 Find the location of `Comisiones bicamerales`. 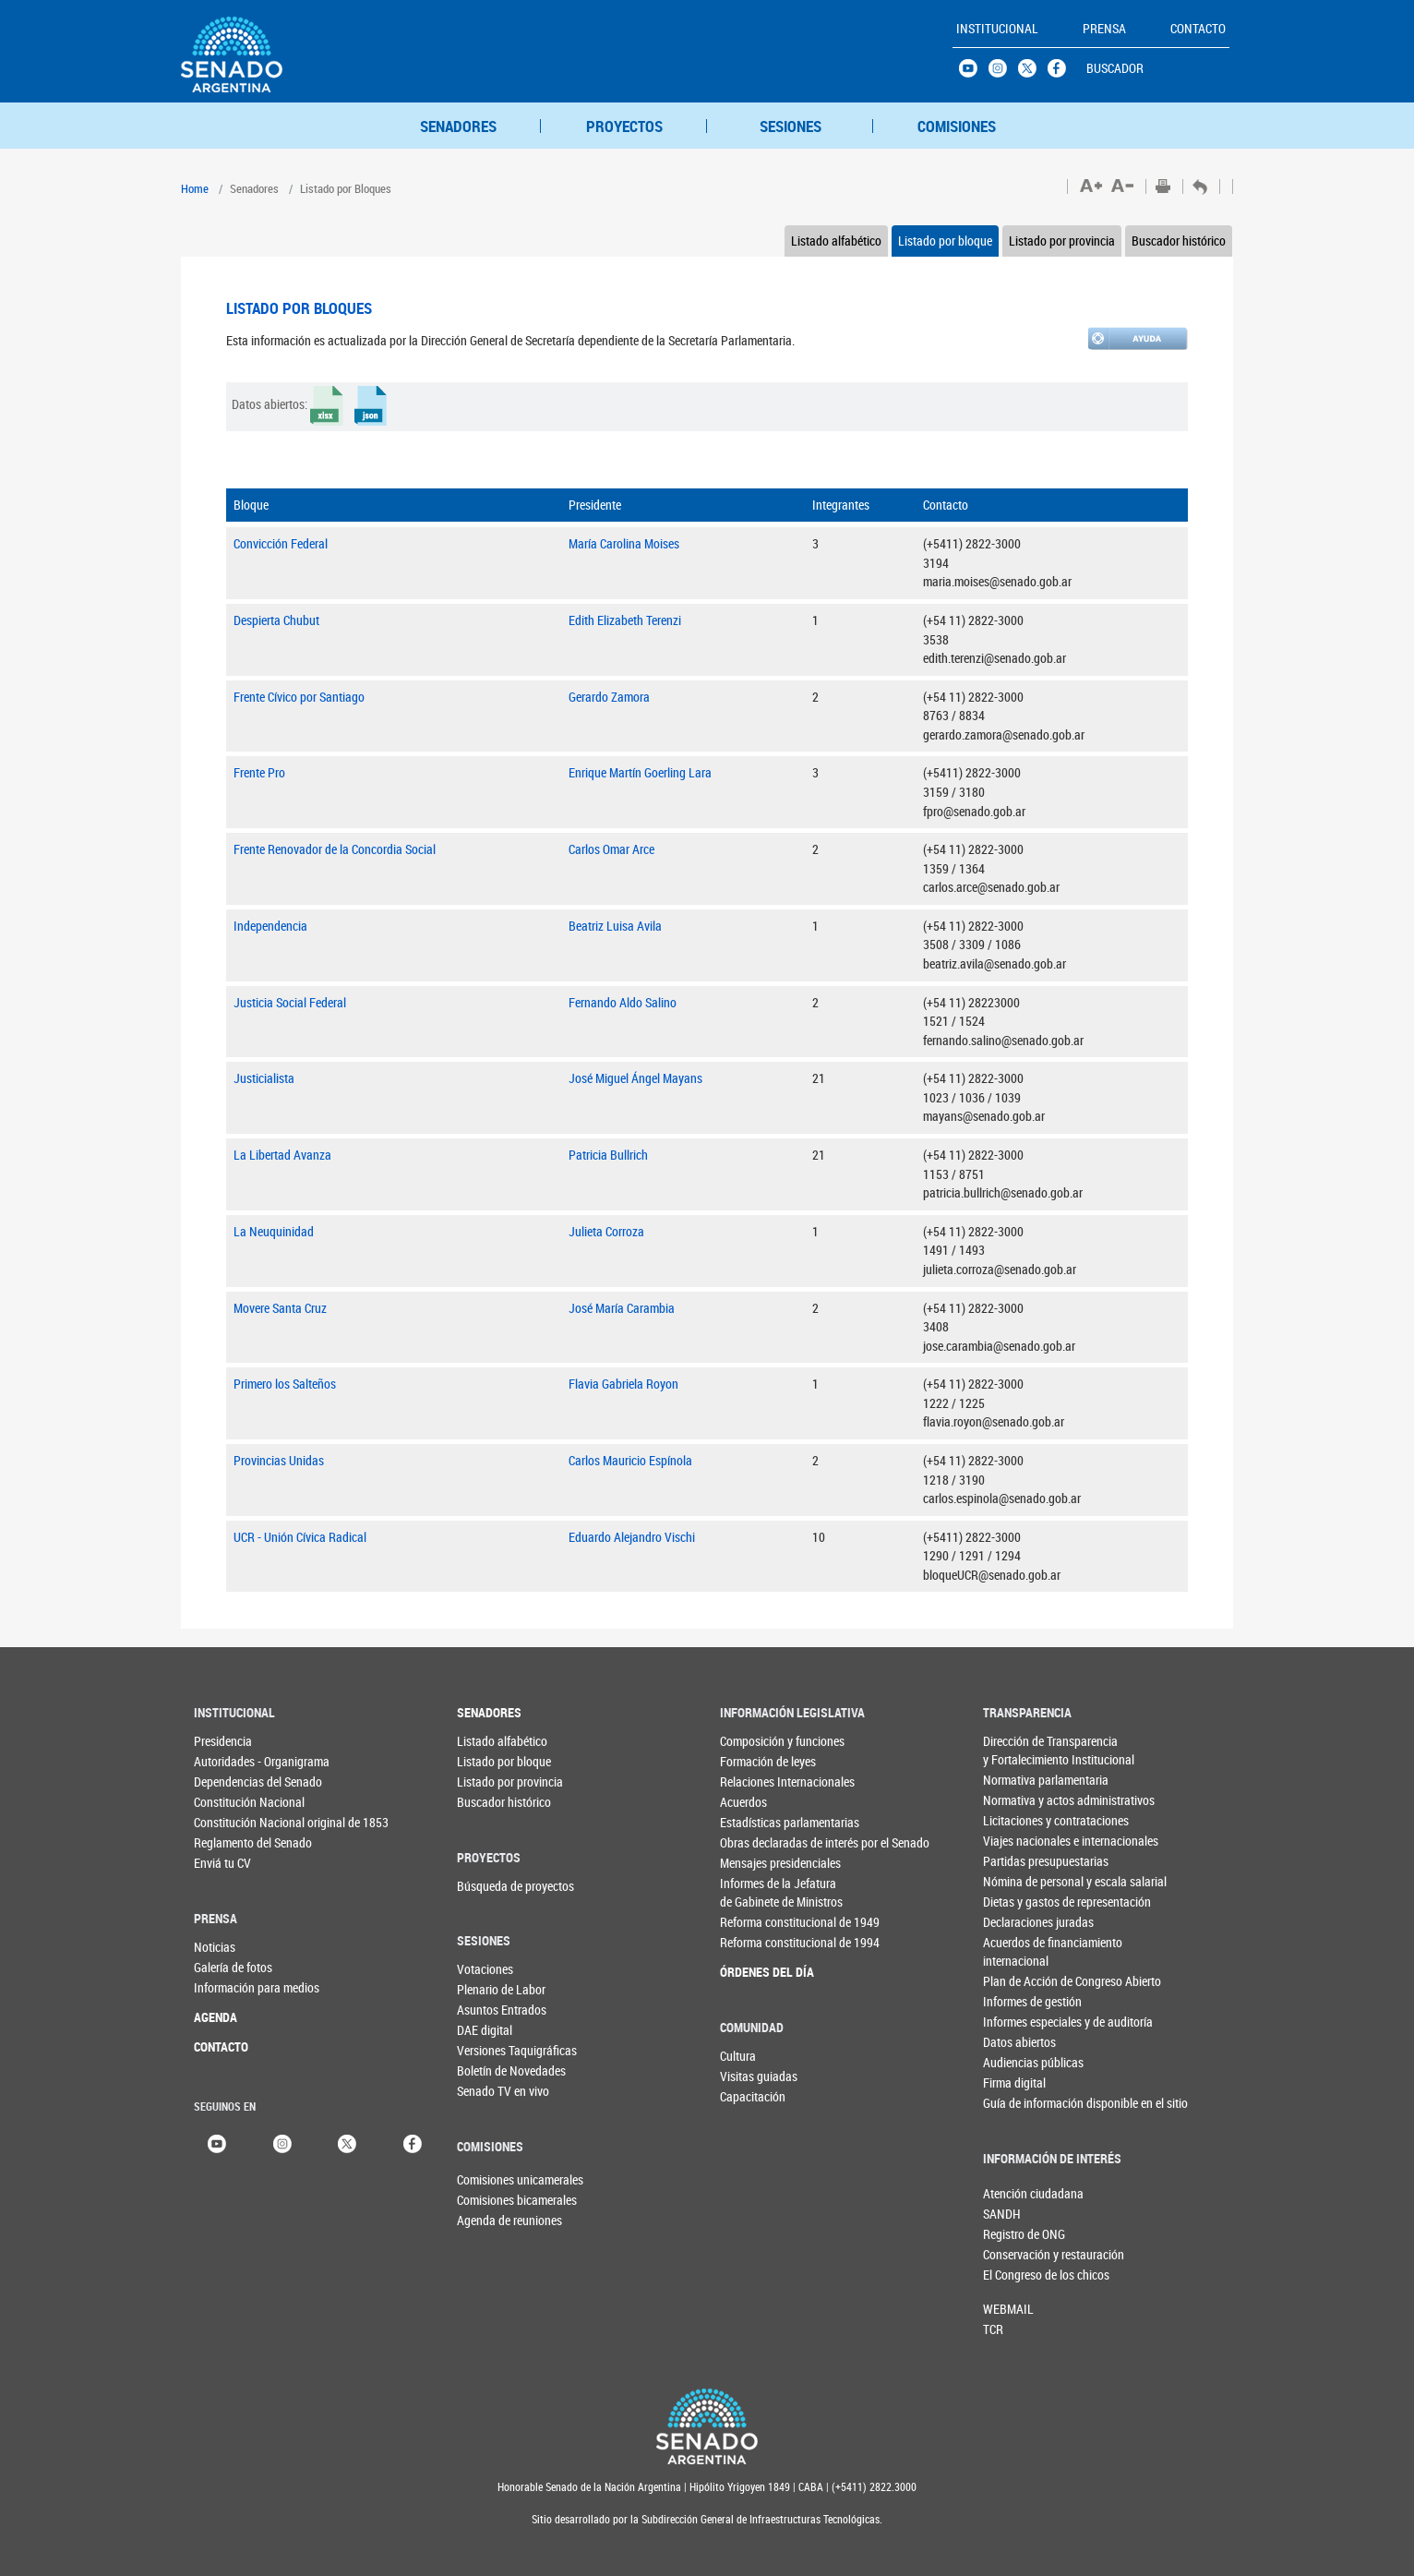

Comisiones bicamerales is located at coordinates (487, 2200).